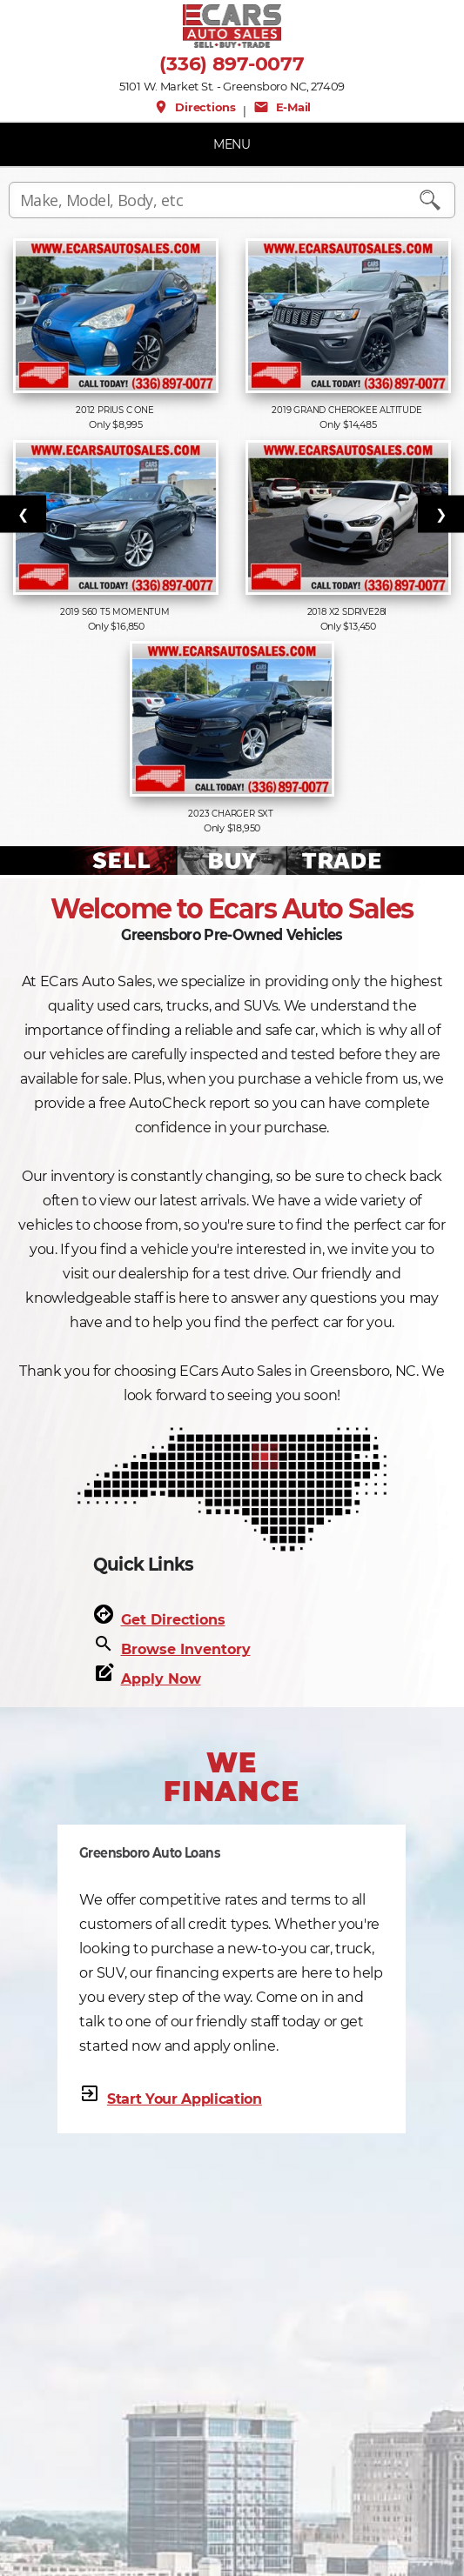 This screenshot has width=464, height=2576. Describe the element at coordinates (194, 107) in the screenshot. I see `Directions` at that location.